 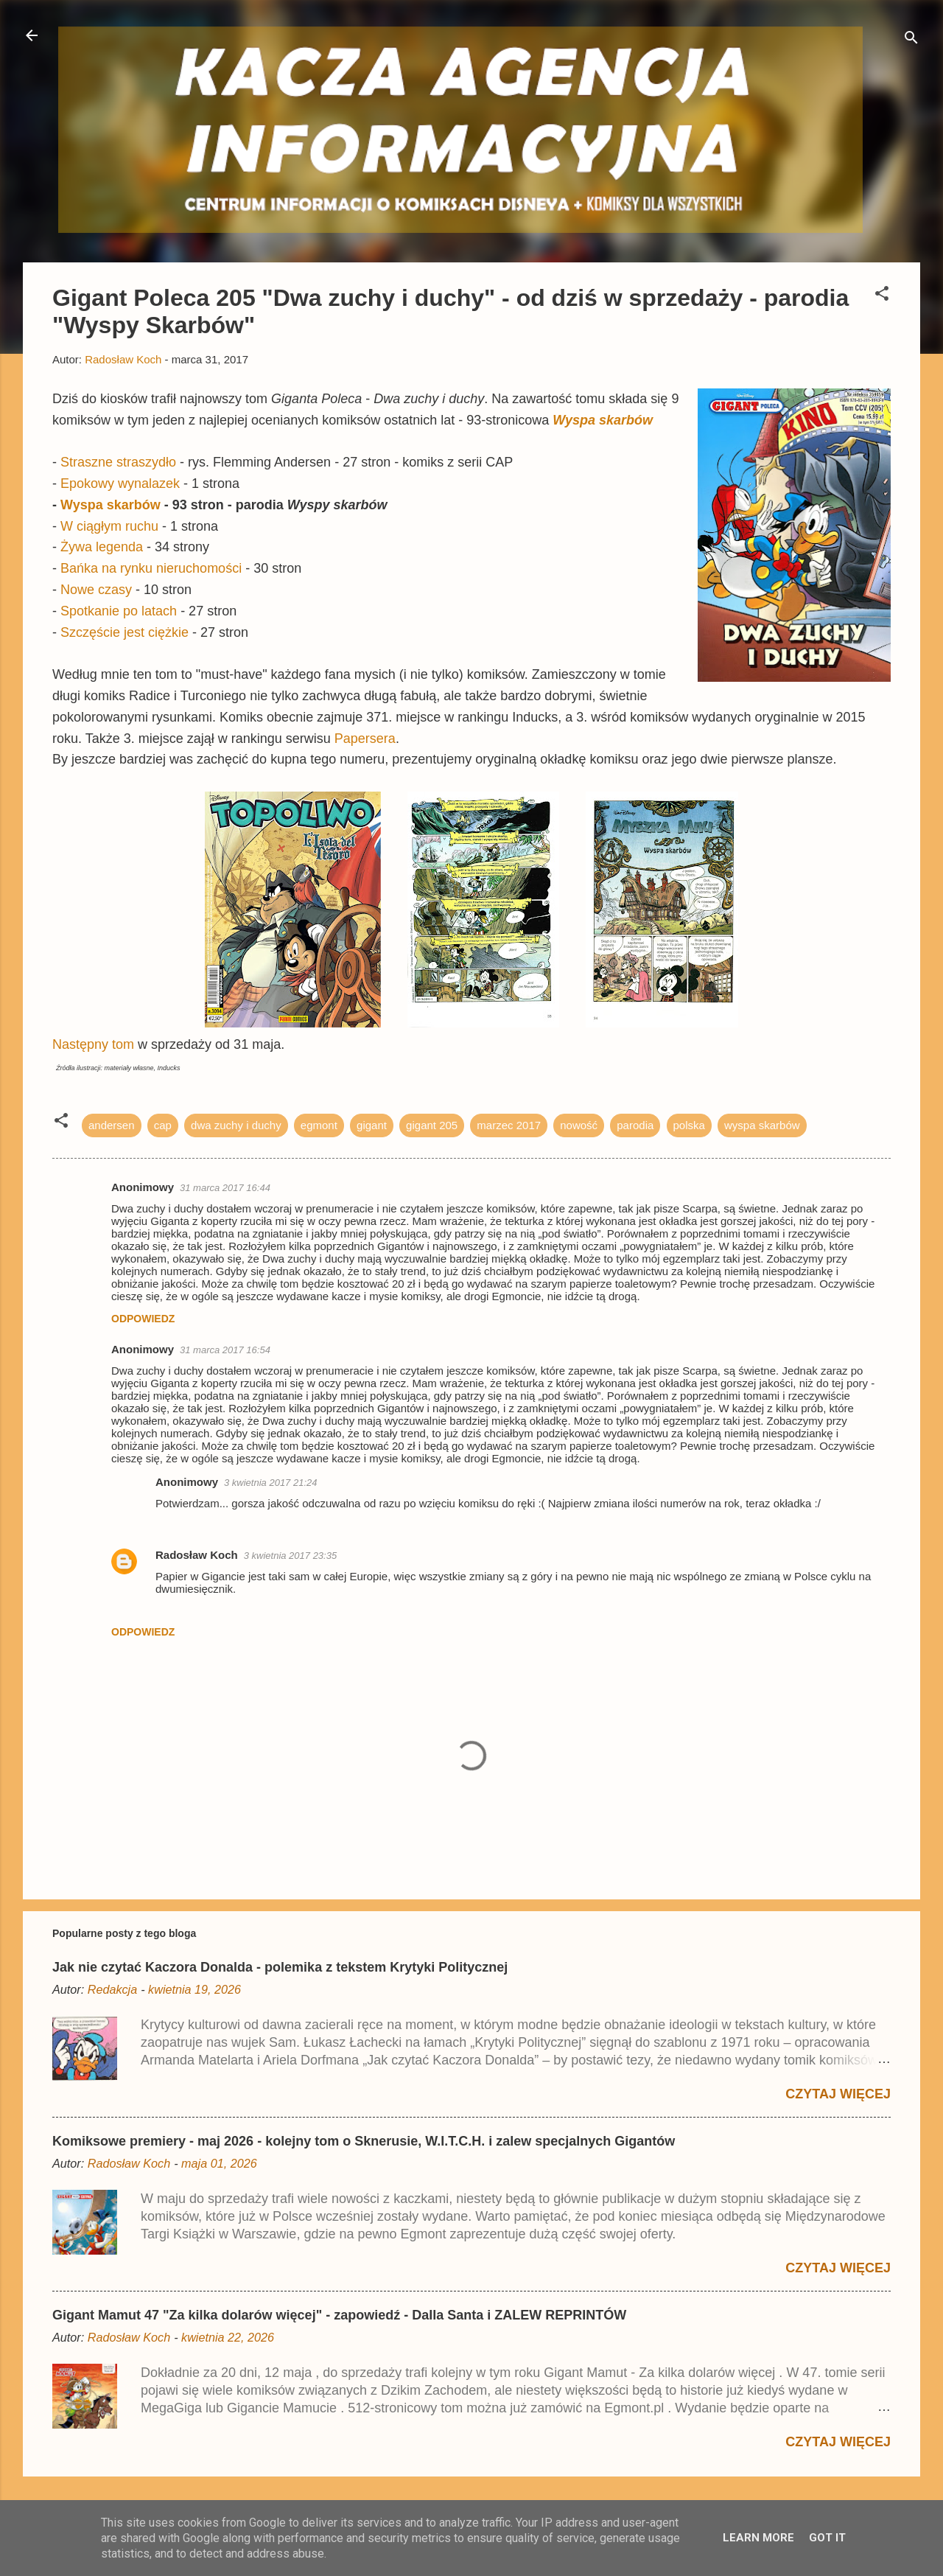 I want to click on polska, so click(x=689, y=1125).